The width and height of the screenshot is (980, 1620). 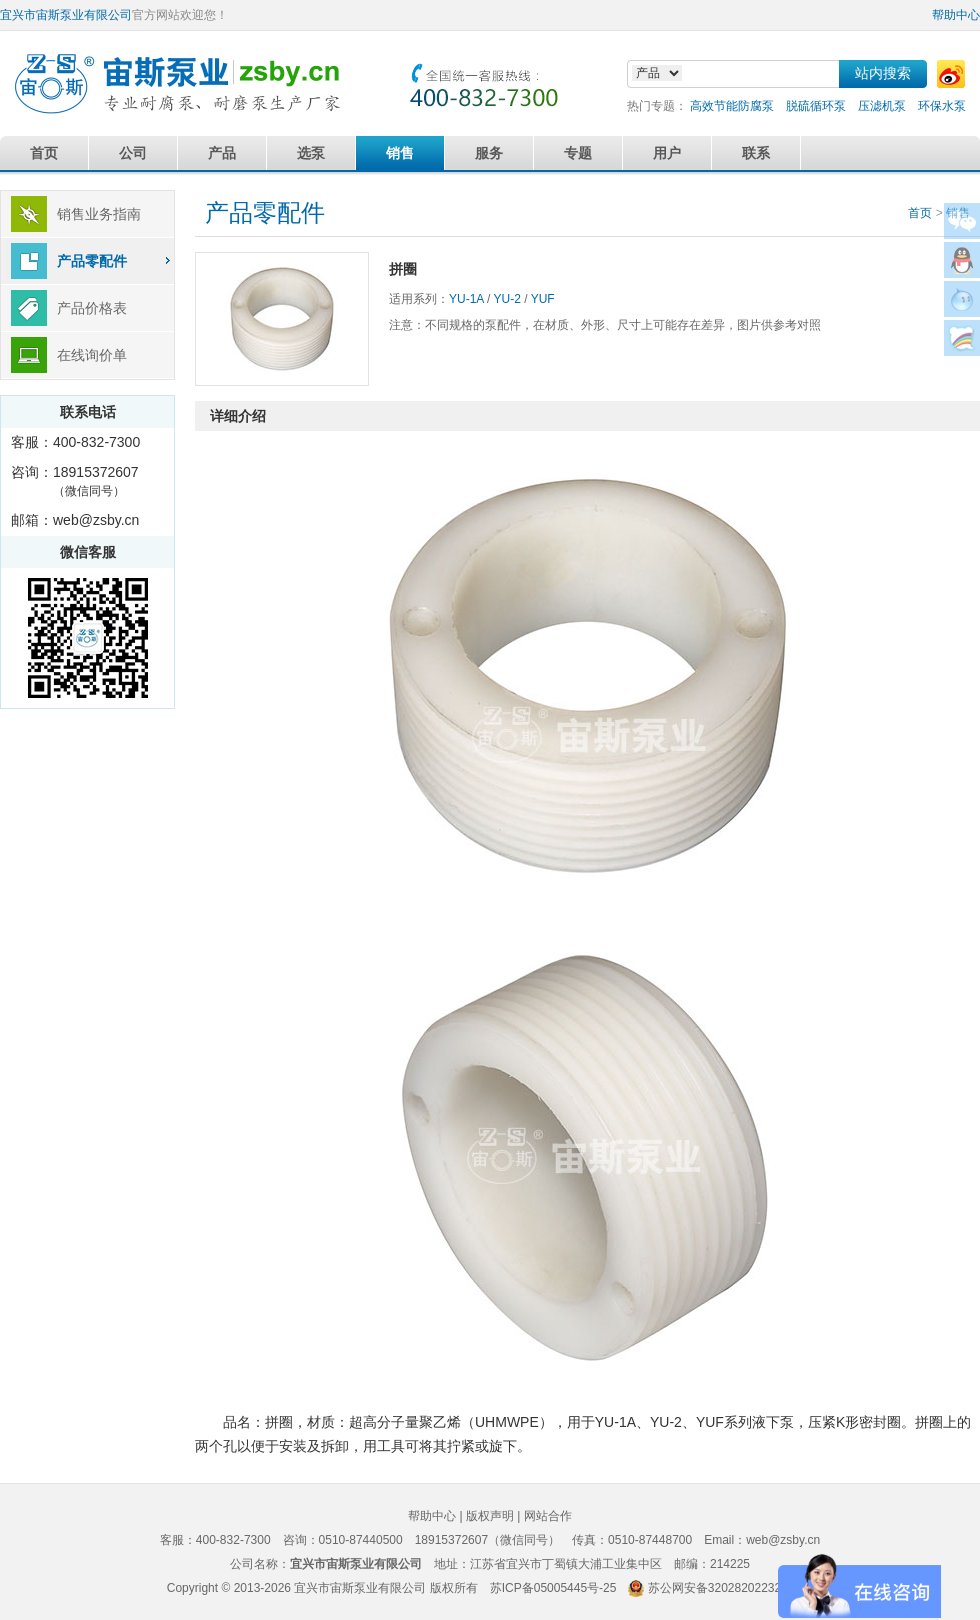 I want to click on 产品价格表, so click(x=92, y=308).